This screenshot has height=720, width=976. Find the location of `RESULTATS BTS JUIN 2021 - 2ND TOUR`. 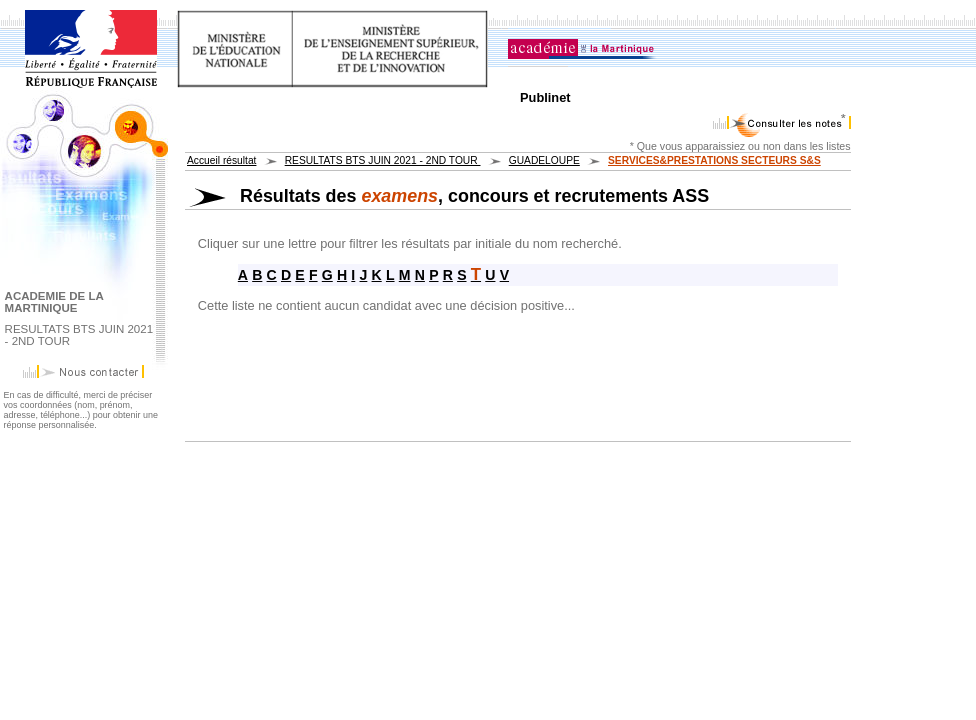

RESULTATS BTS JUIN 2021 - 2ND TOUR is located at coordinates (383, 160).